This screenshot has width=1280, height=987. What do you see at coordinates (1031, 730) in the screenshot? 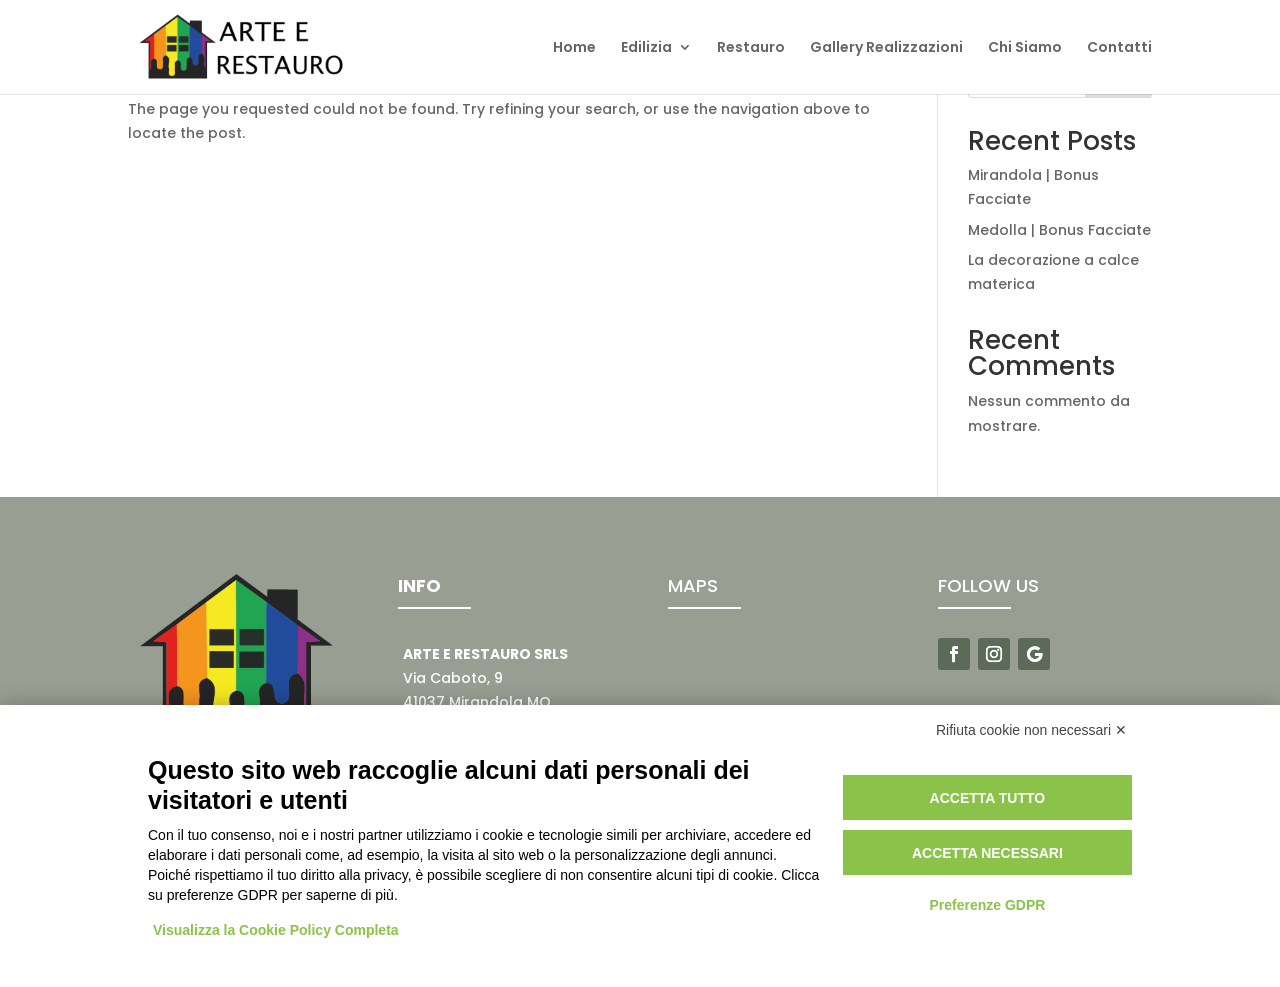
I see `Rifiuta cookie non necessari ✕` at bounding box center [1031, 730].